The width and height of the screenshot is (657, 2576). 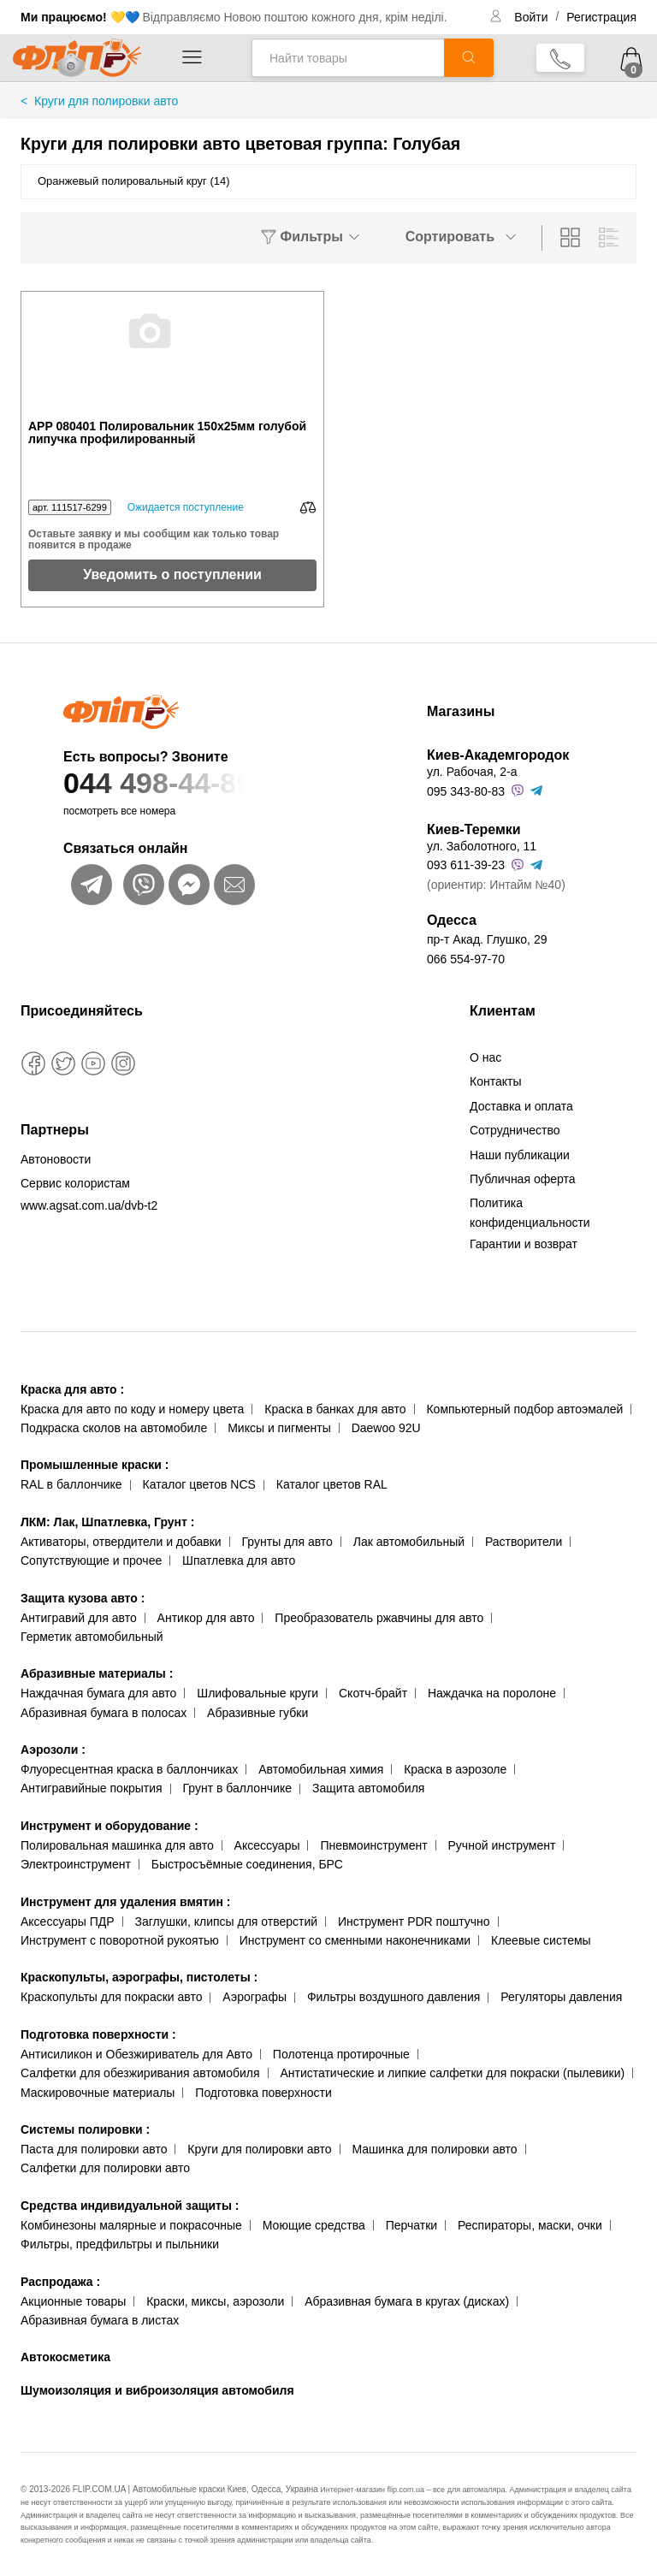 I want to click on Подкраска сколов на автомобиле, so click(x=114, y=1428).